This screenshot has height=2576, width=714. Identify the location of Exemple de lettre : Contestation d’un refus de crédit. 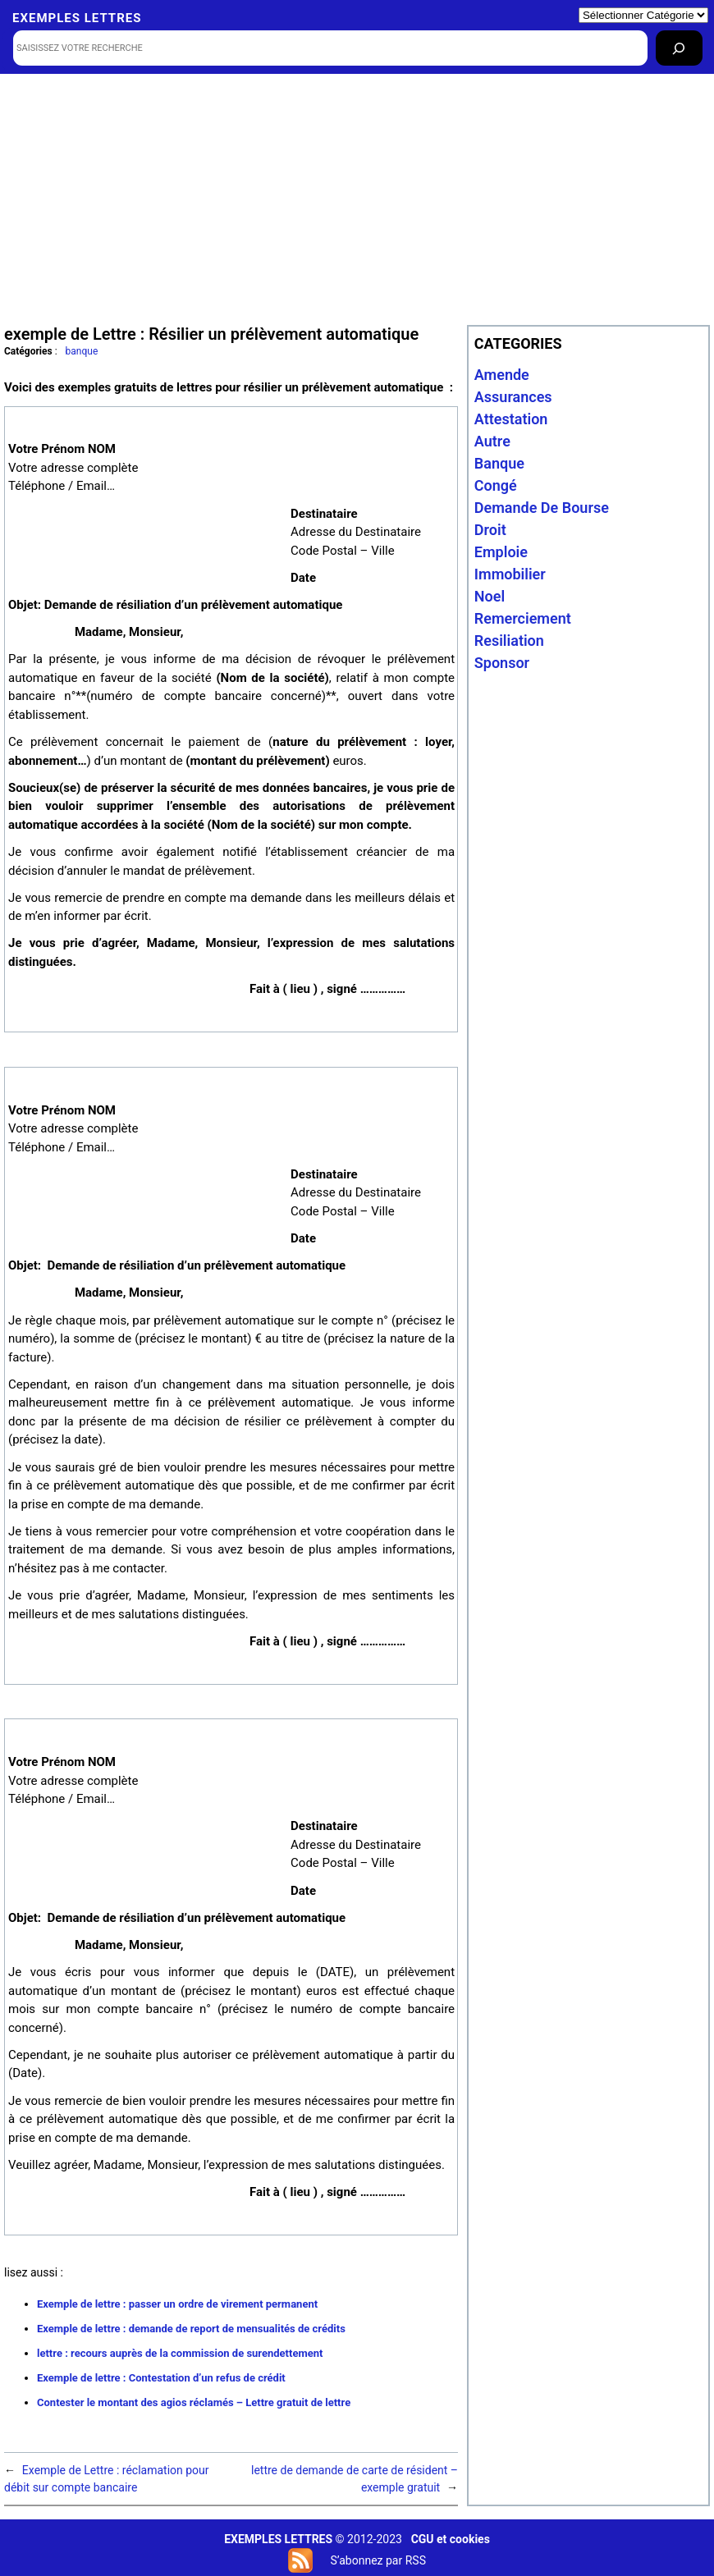
(161, 2378).